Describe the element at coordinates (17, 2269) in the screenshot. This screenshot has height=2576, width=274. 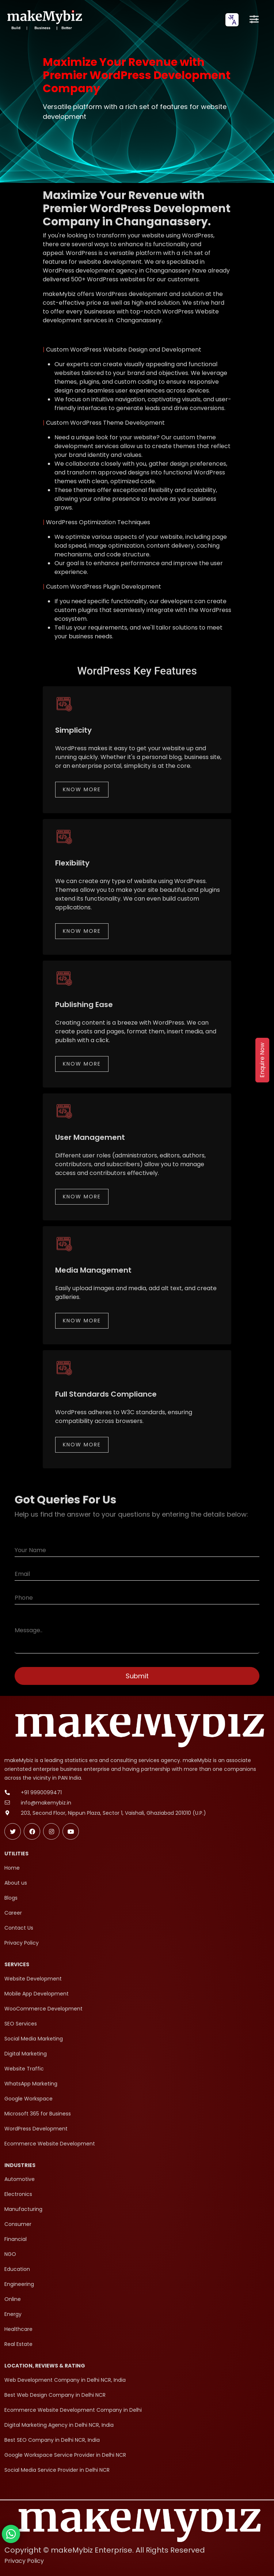
I see `Education` at that location.